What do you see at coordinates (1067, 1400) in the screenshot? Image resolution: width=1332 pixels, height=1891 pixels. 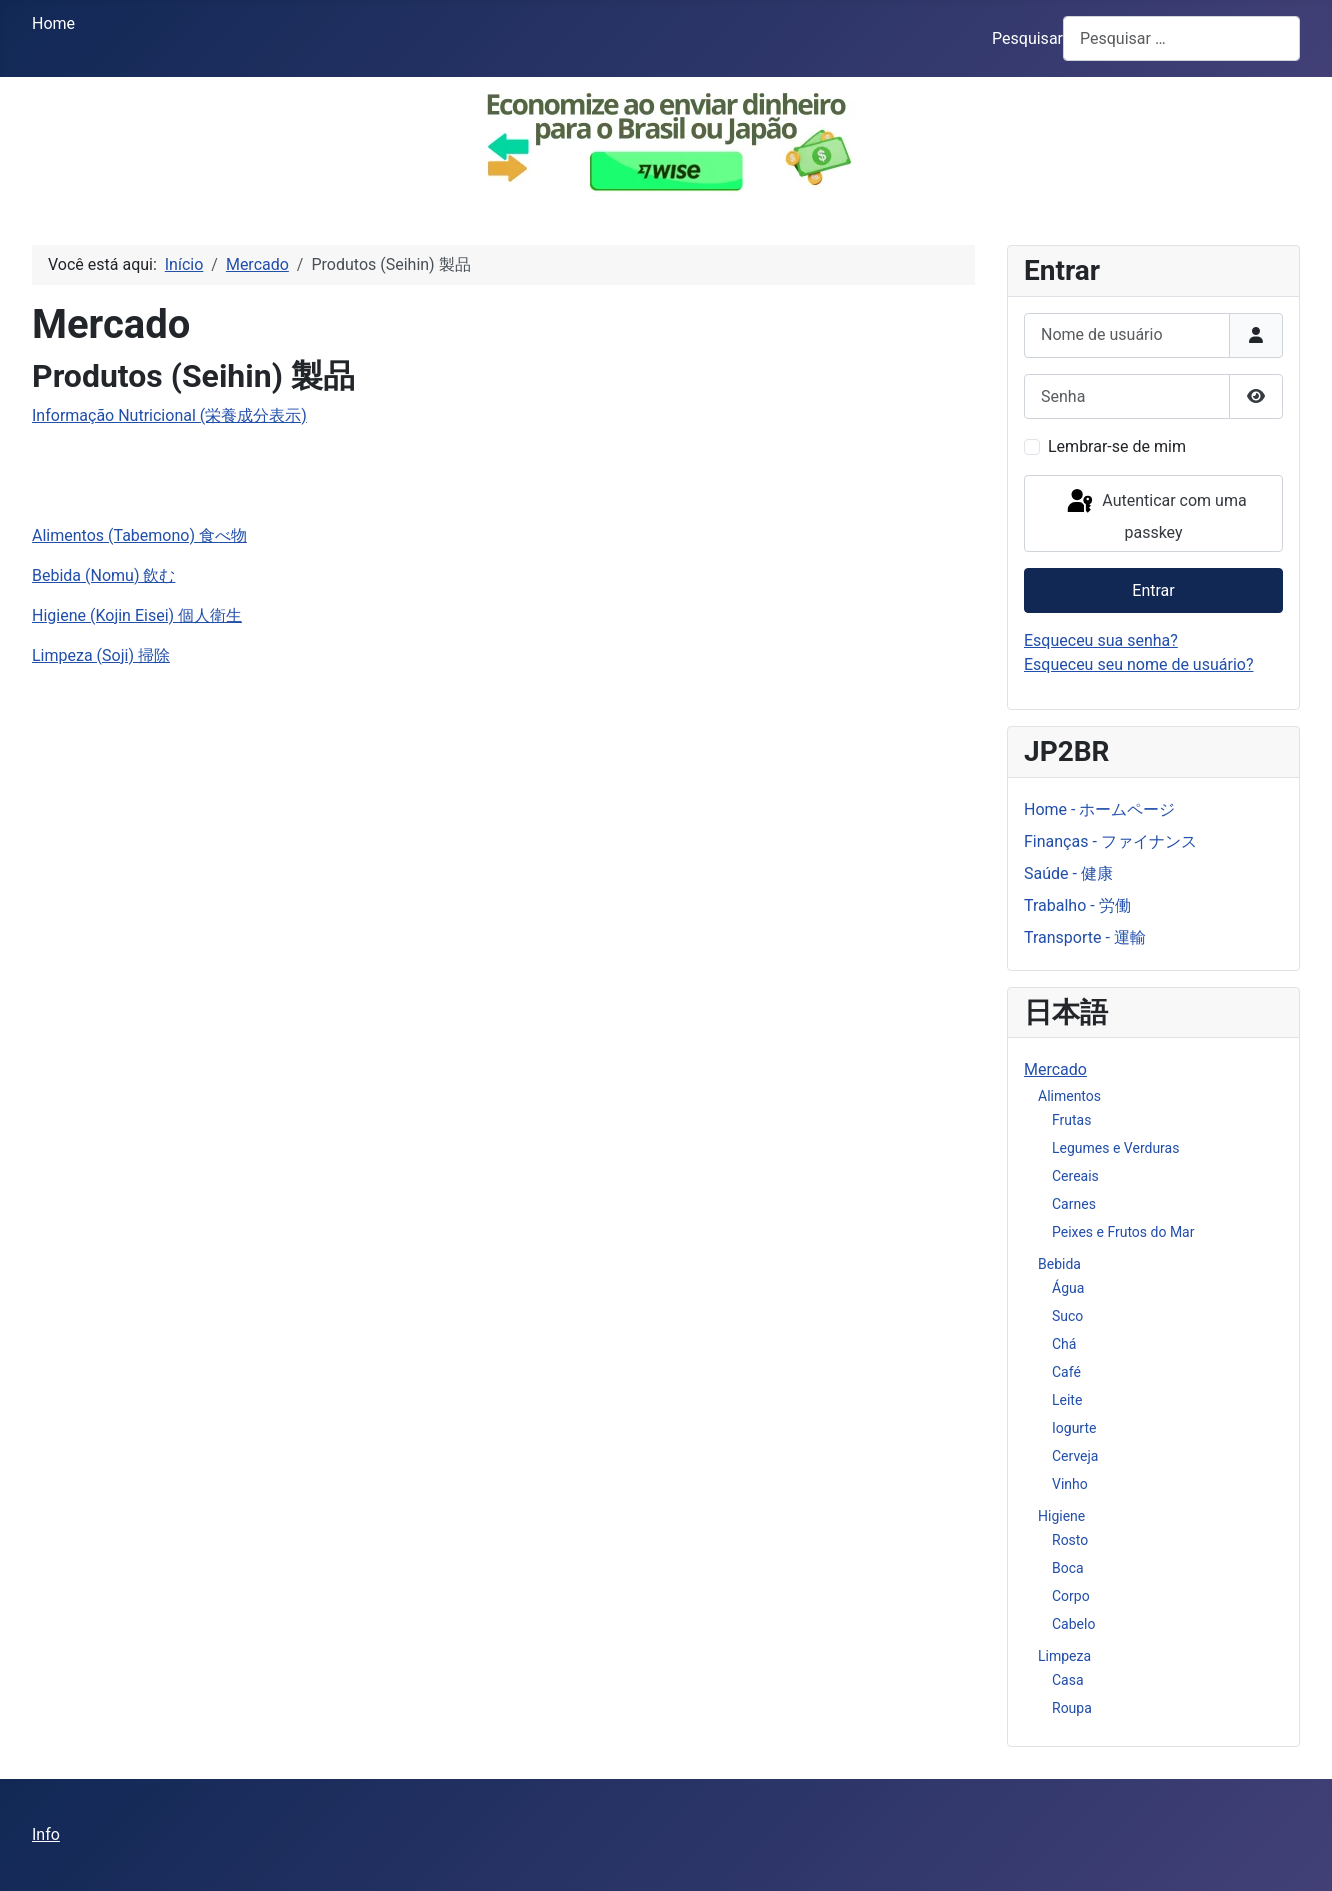 I see `Leite` at bounding box center [1067, 1400].